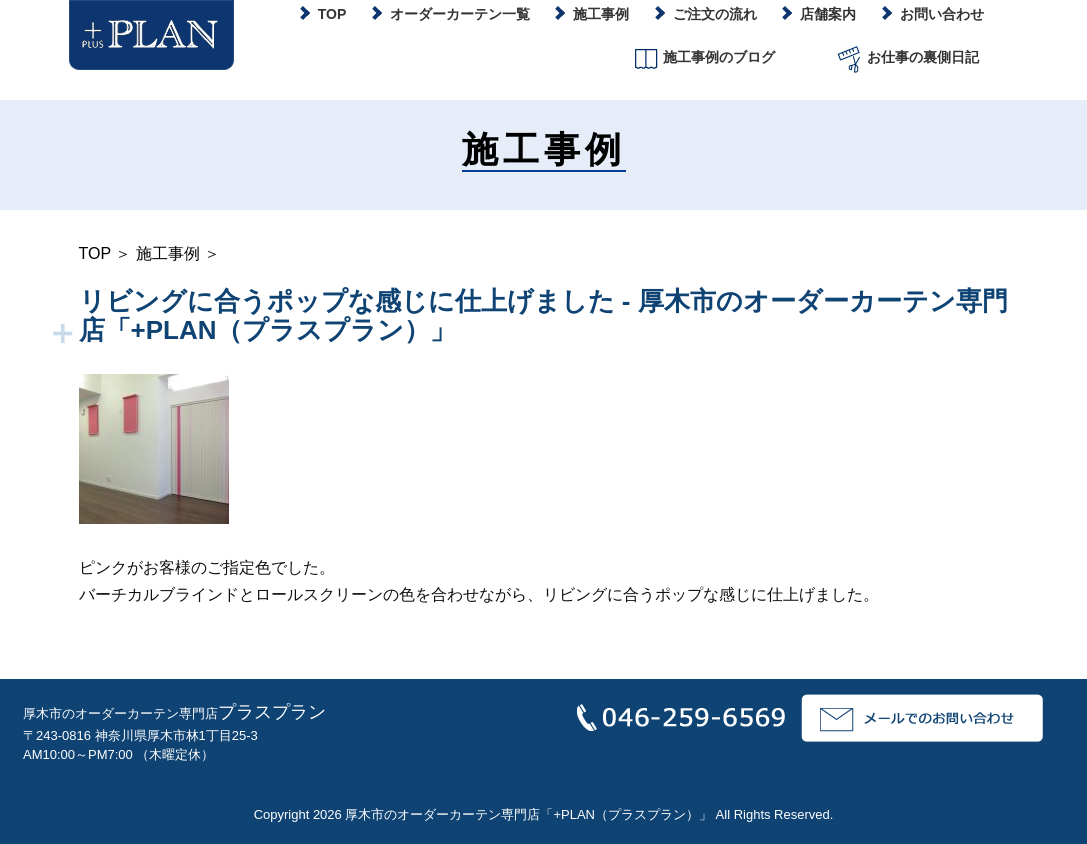 The height and width of the screenshot is (844, 1087). Describe the element at coordinates (95, 253) in the screenshot. I see `TOP` at that location.